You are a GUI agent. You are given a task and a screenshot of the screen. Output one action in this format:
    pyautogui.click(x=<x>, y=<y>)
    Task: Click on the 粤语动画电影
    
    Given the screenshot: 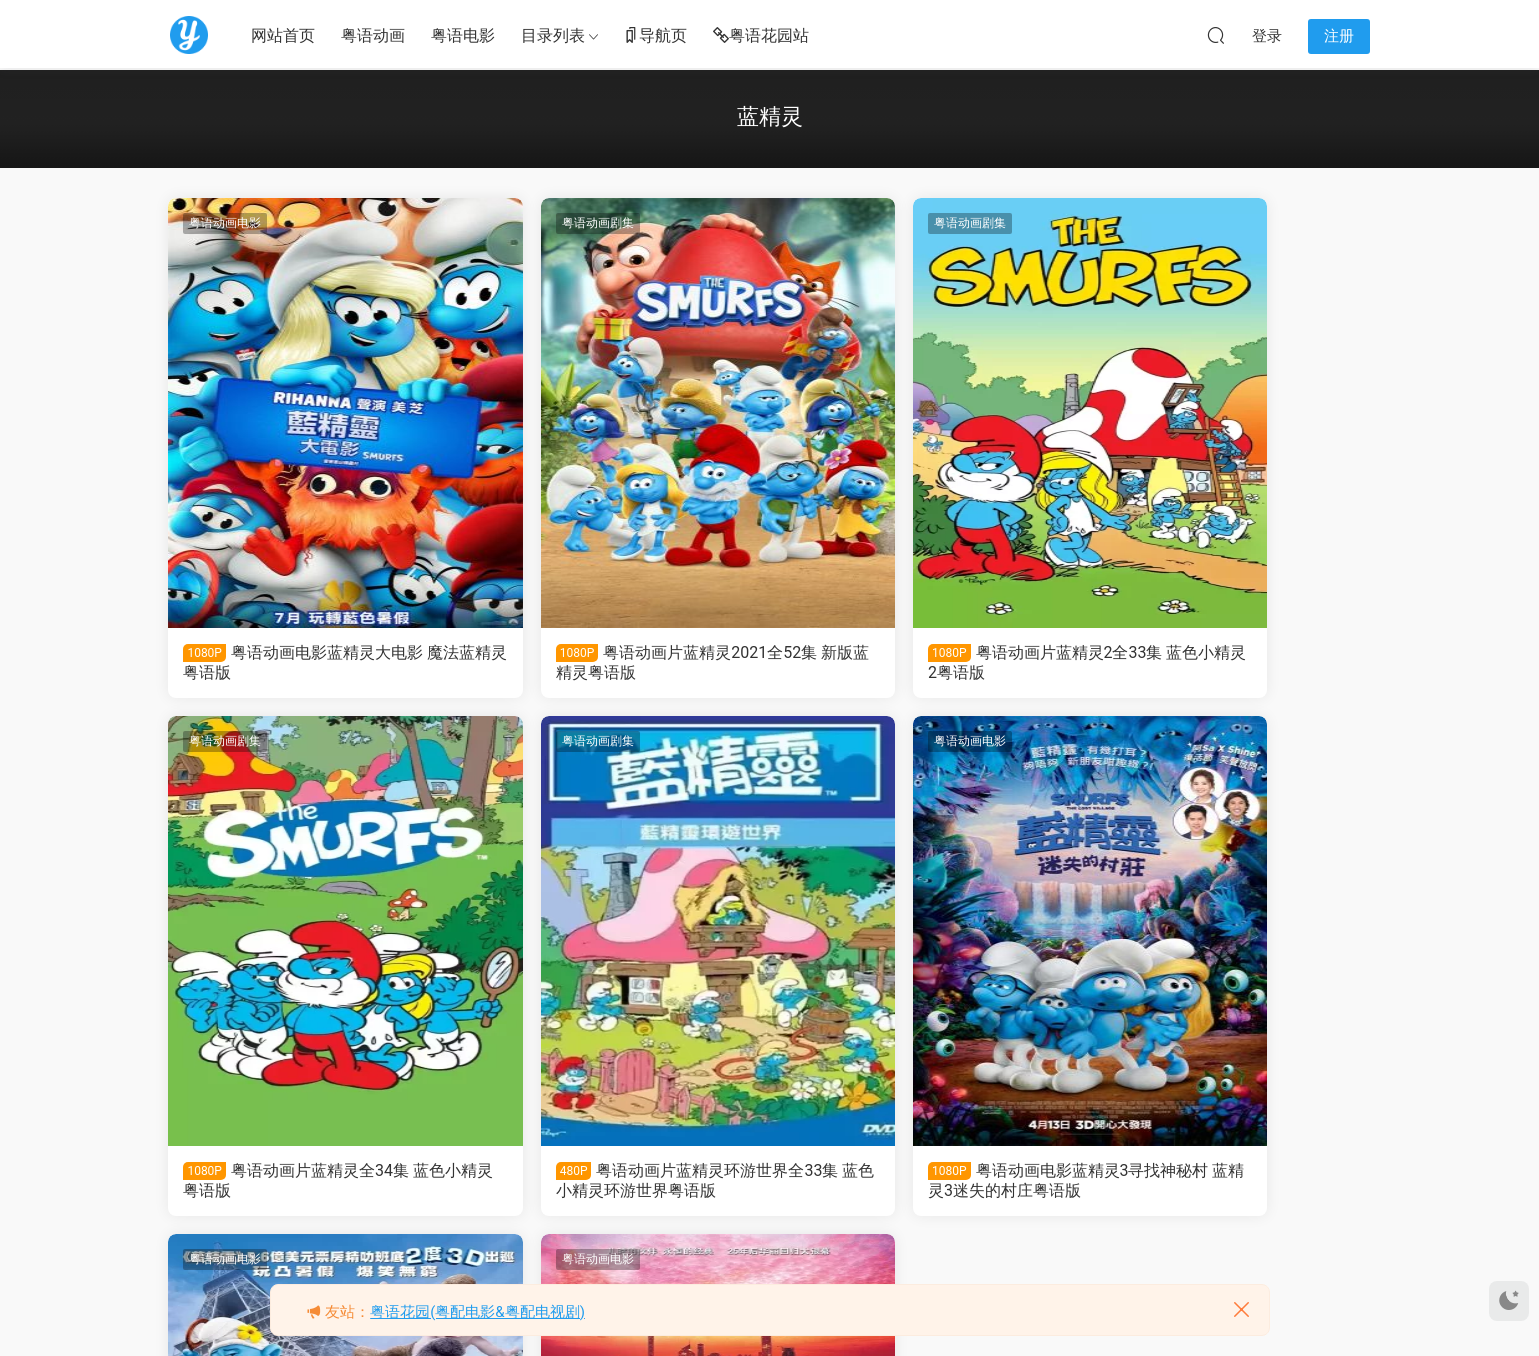 What is the action you would take?
    pyautogui.click(x=227, y=223)
    